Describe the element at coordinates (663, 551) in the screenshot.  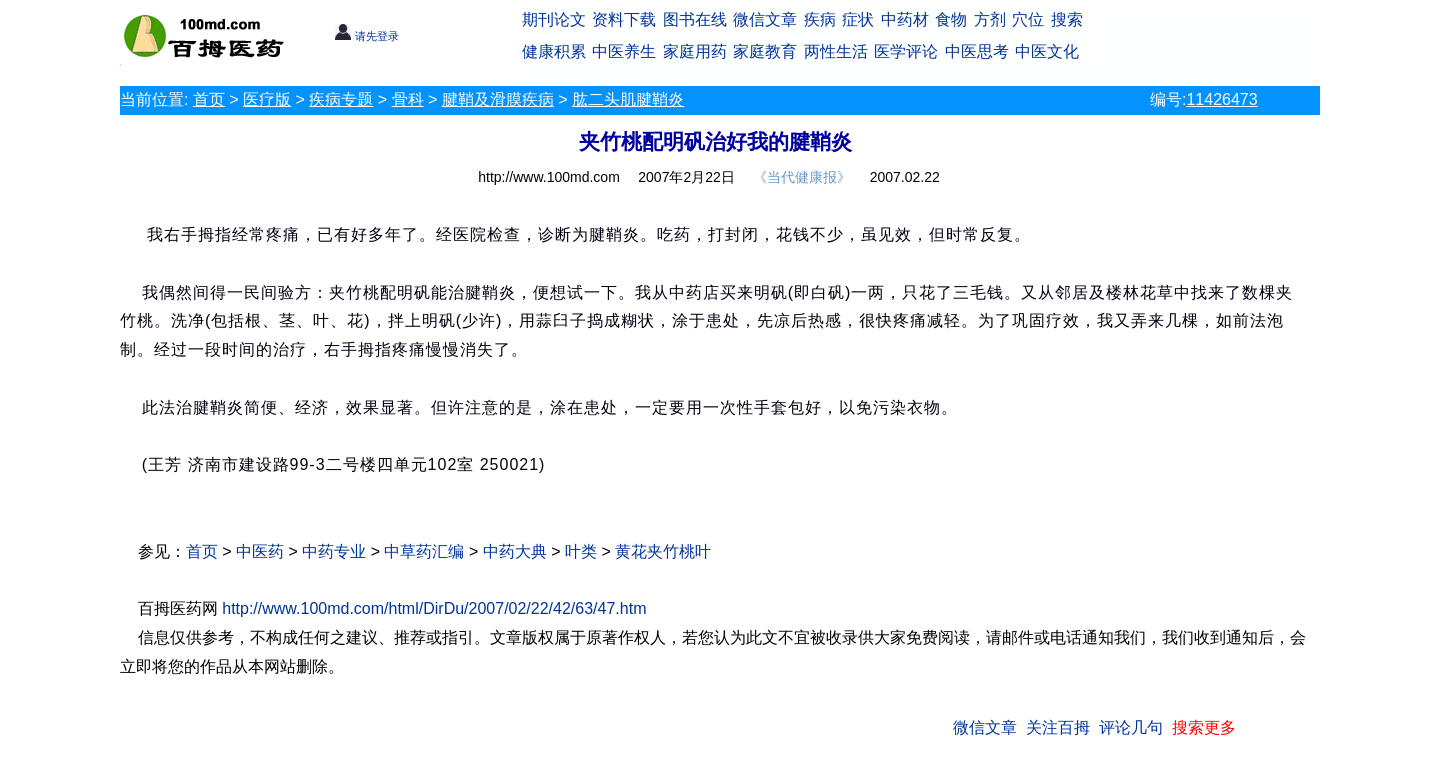
I see `黄花夹竹桃叶` at that location.